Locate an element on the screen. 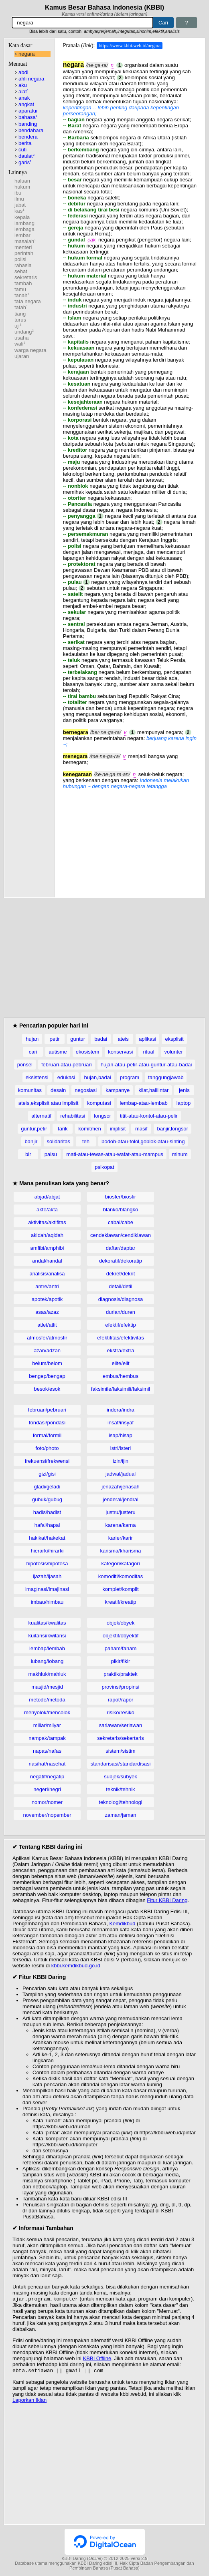 This screenshot has height=2576, width=209. provinsi/propinsi is located at coordinates (121, 1687).